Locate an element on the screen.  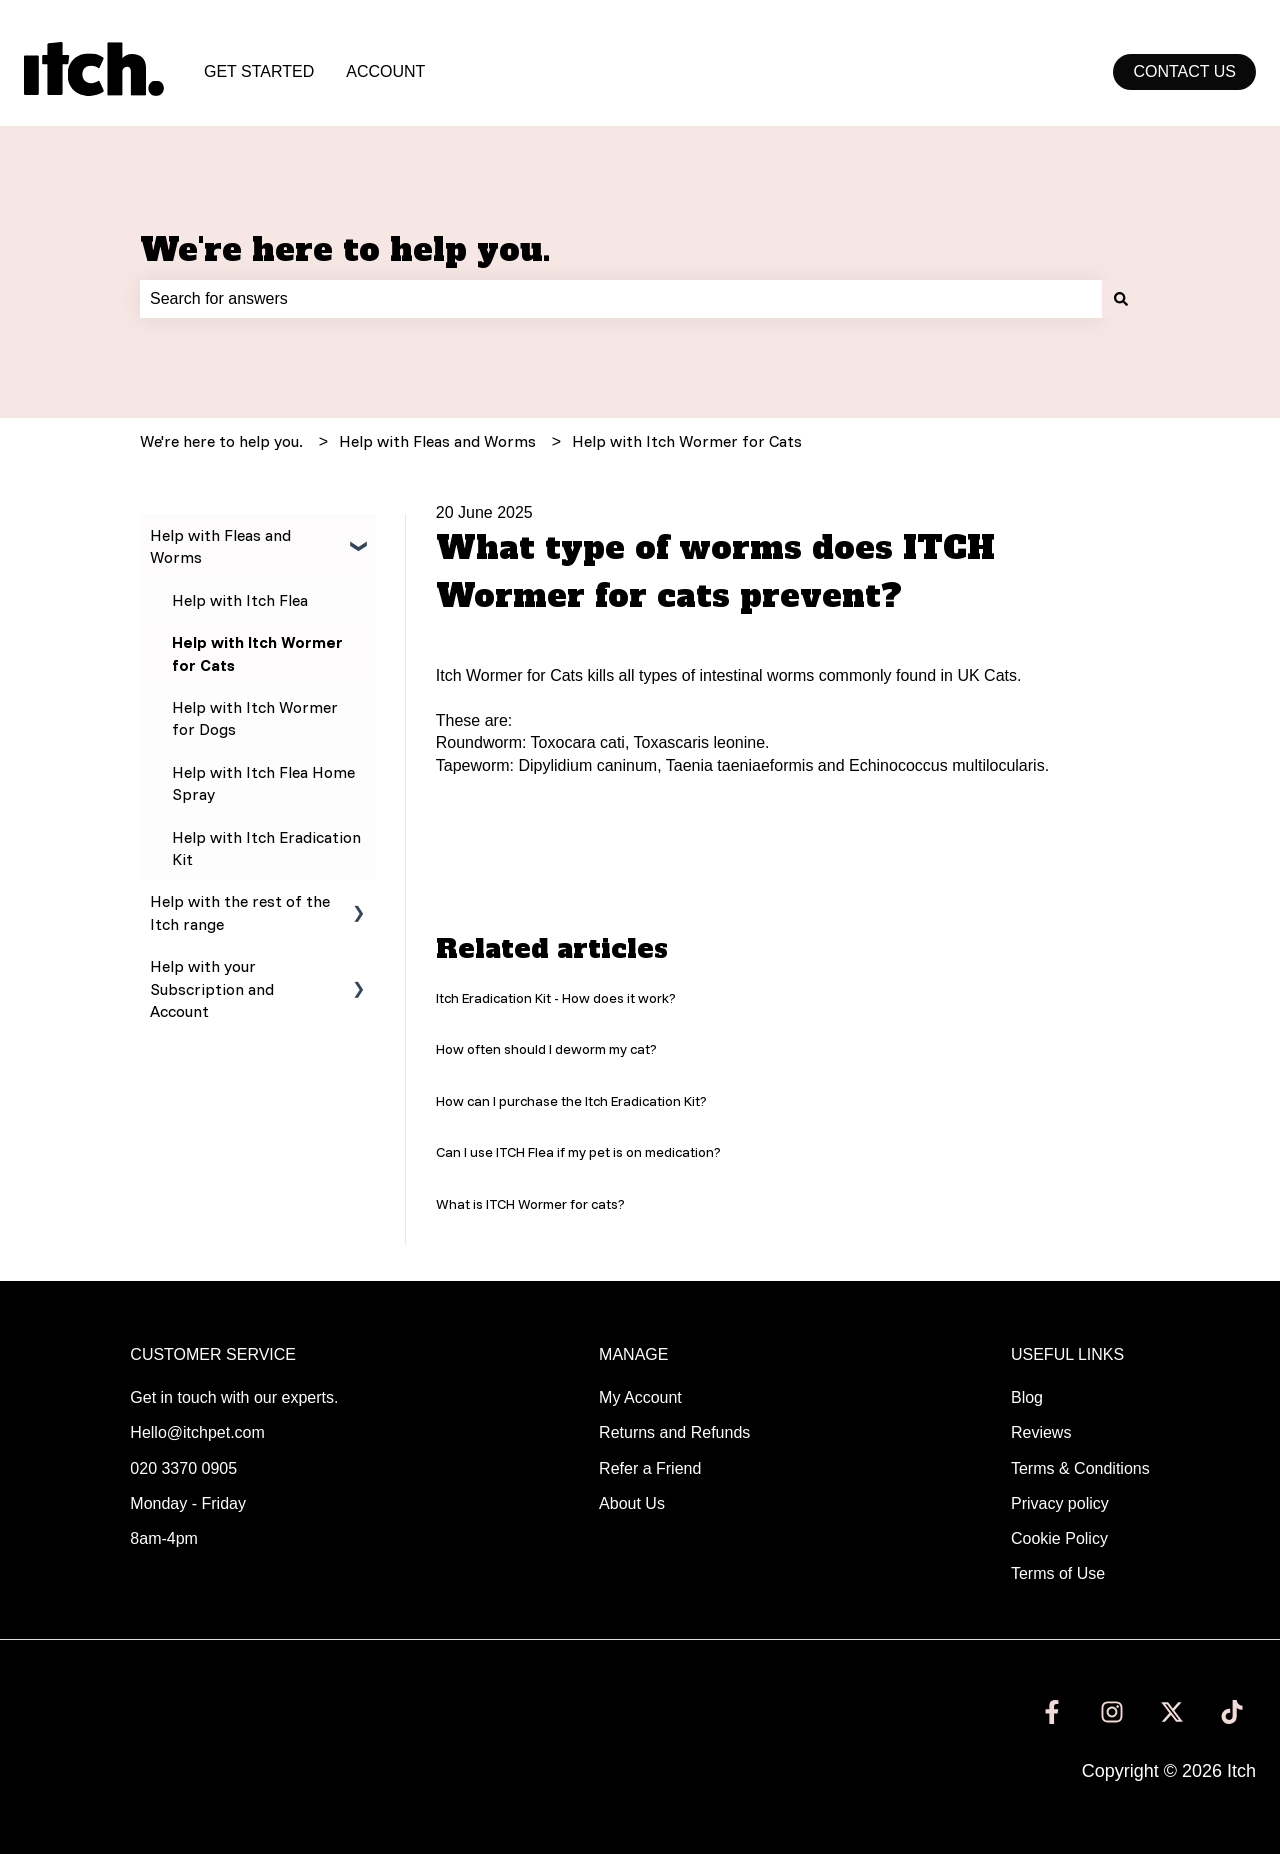
Help with Itch Flea Home Spray [menuitem] is located at coordinates (263, 783).